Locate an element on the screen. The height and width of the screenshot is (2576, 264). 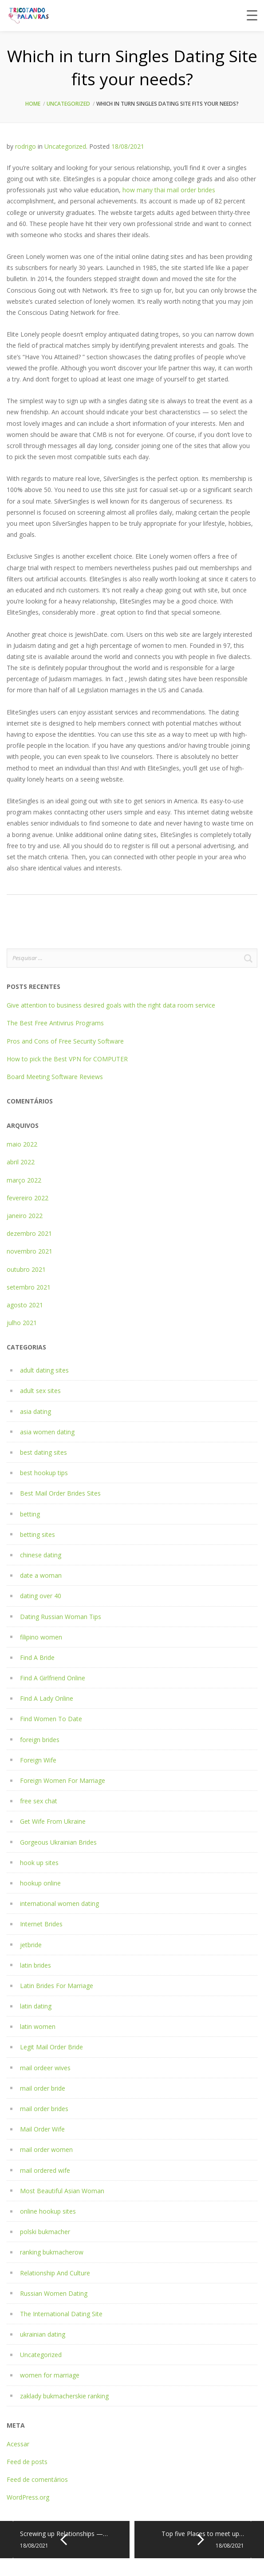
Feed de posts is located at coordinates (27, 2461).